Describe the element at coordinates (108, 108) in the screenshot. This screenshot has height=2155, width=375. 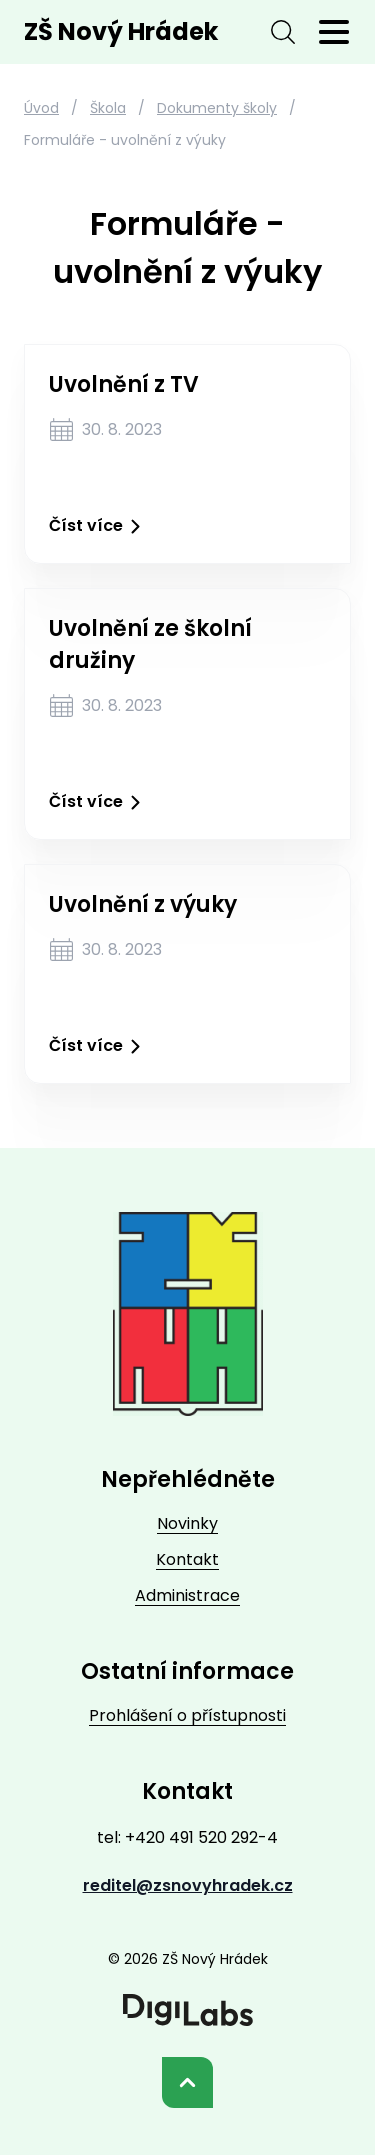
I see `Škola` at that location.